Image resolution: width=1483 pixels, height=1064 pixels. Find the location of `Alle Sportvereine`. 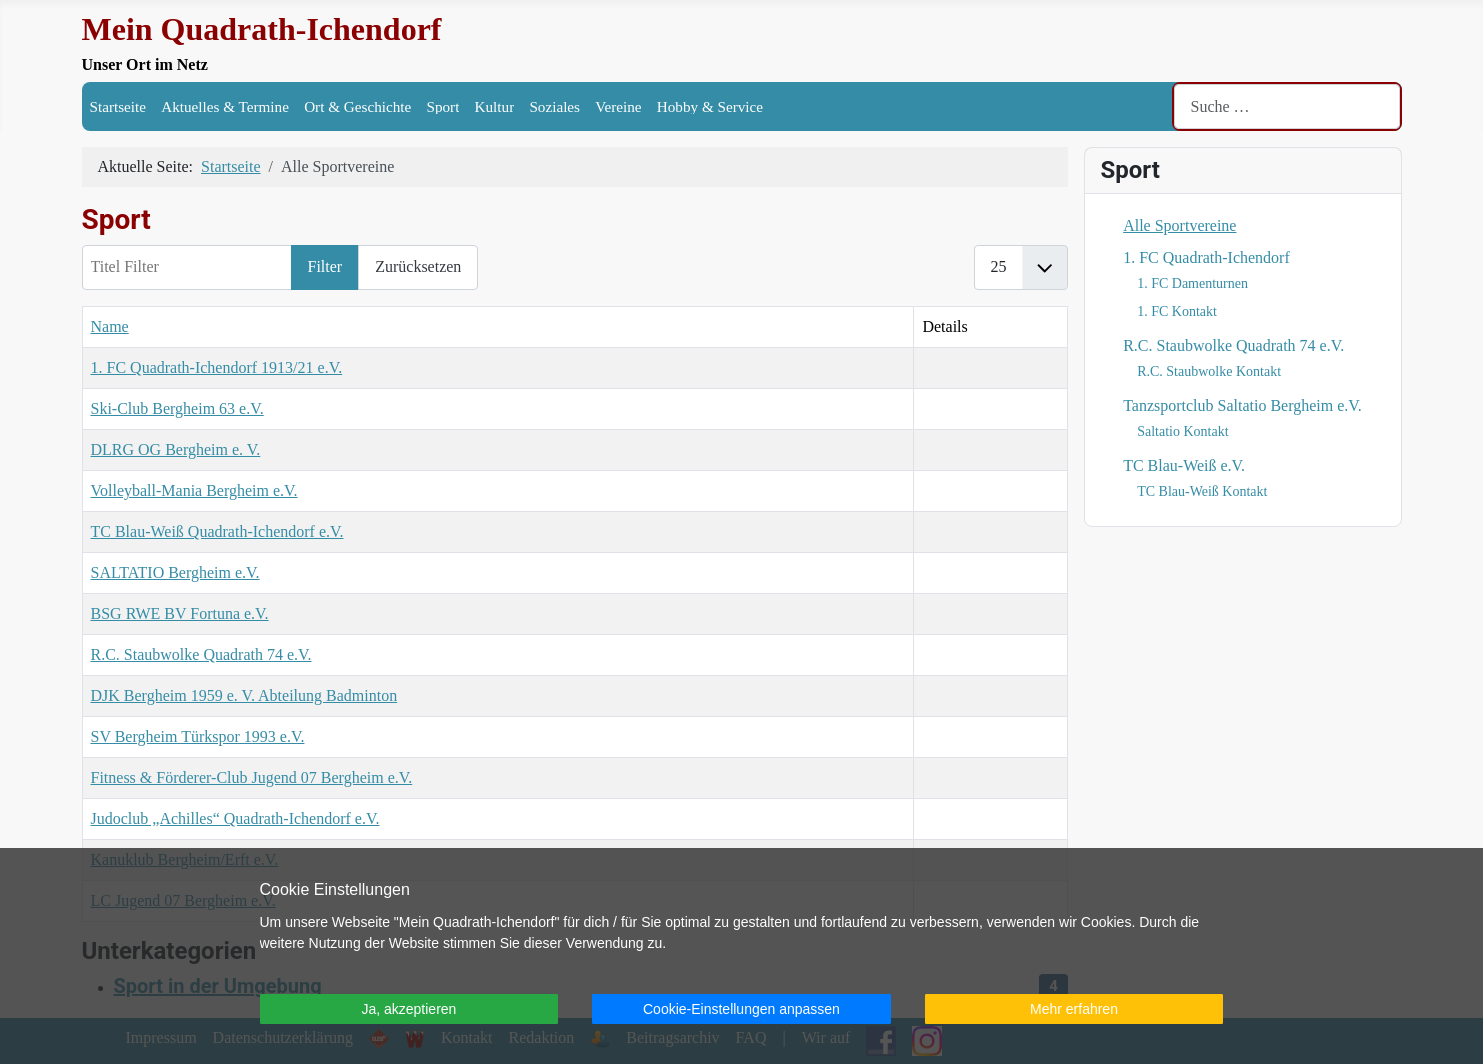

Alle Sportvereine is located at coordinates (1179, 225).